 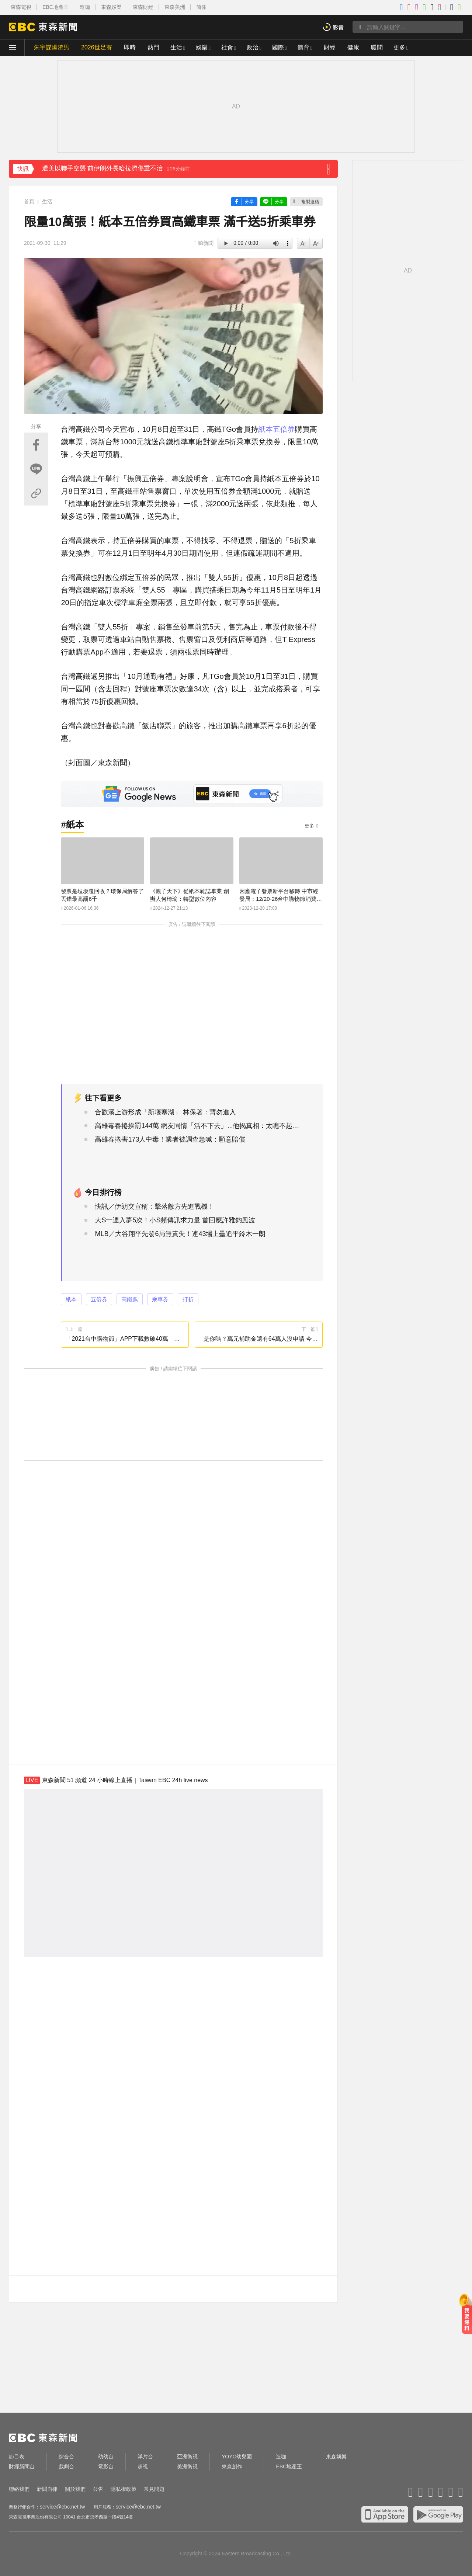 I want to click on 首頁, so click(x=29, y=201).